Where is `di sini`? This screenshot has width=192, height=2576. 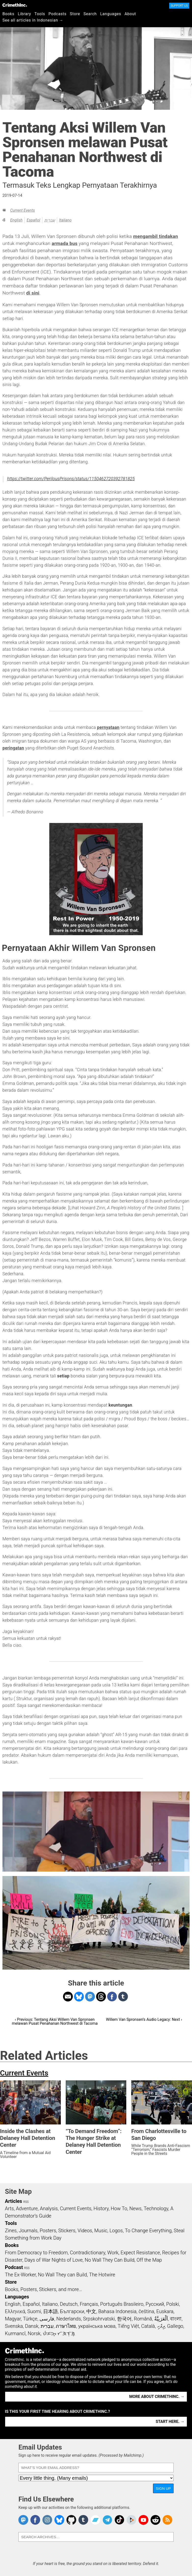
di sini is located at coordinates (32, 293).